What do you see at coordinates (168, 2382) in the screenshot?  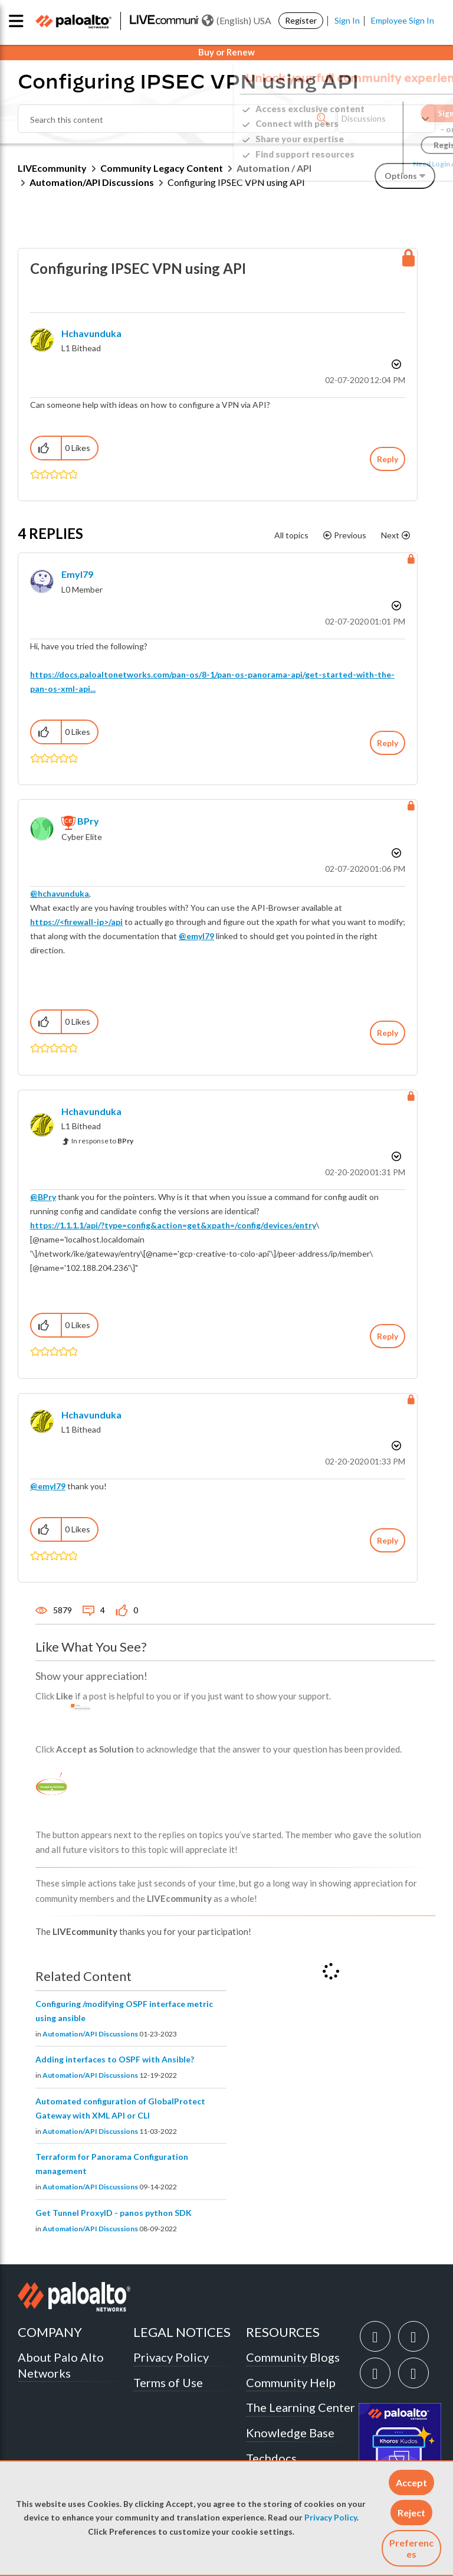 I see `Terms of Use` at bounding box center [168, 2382].